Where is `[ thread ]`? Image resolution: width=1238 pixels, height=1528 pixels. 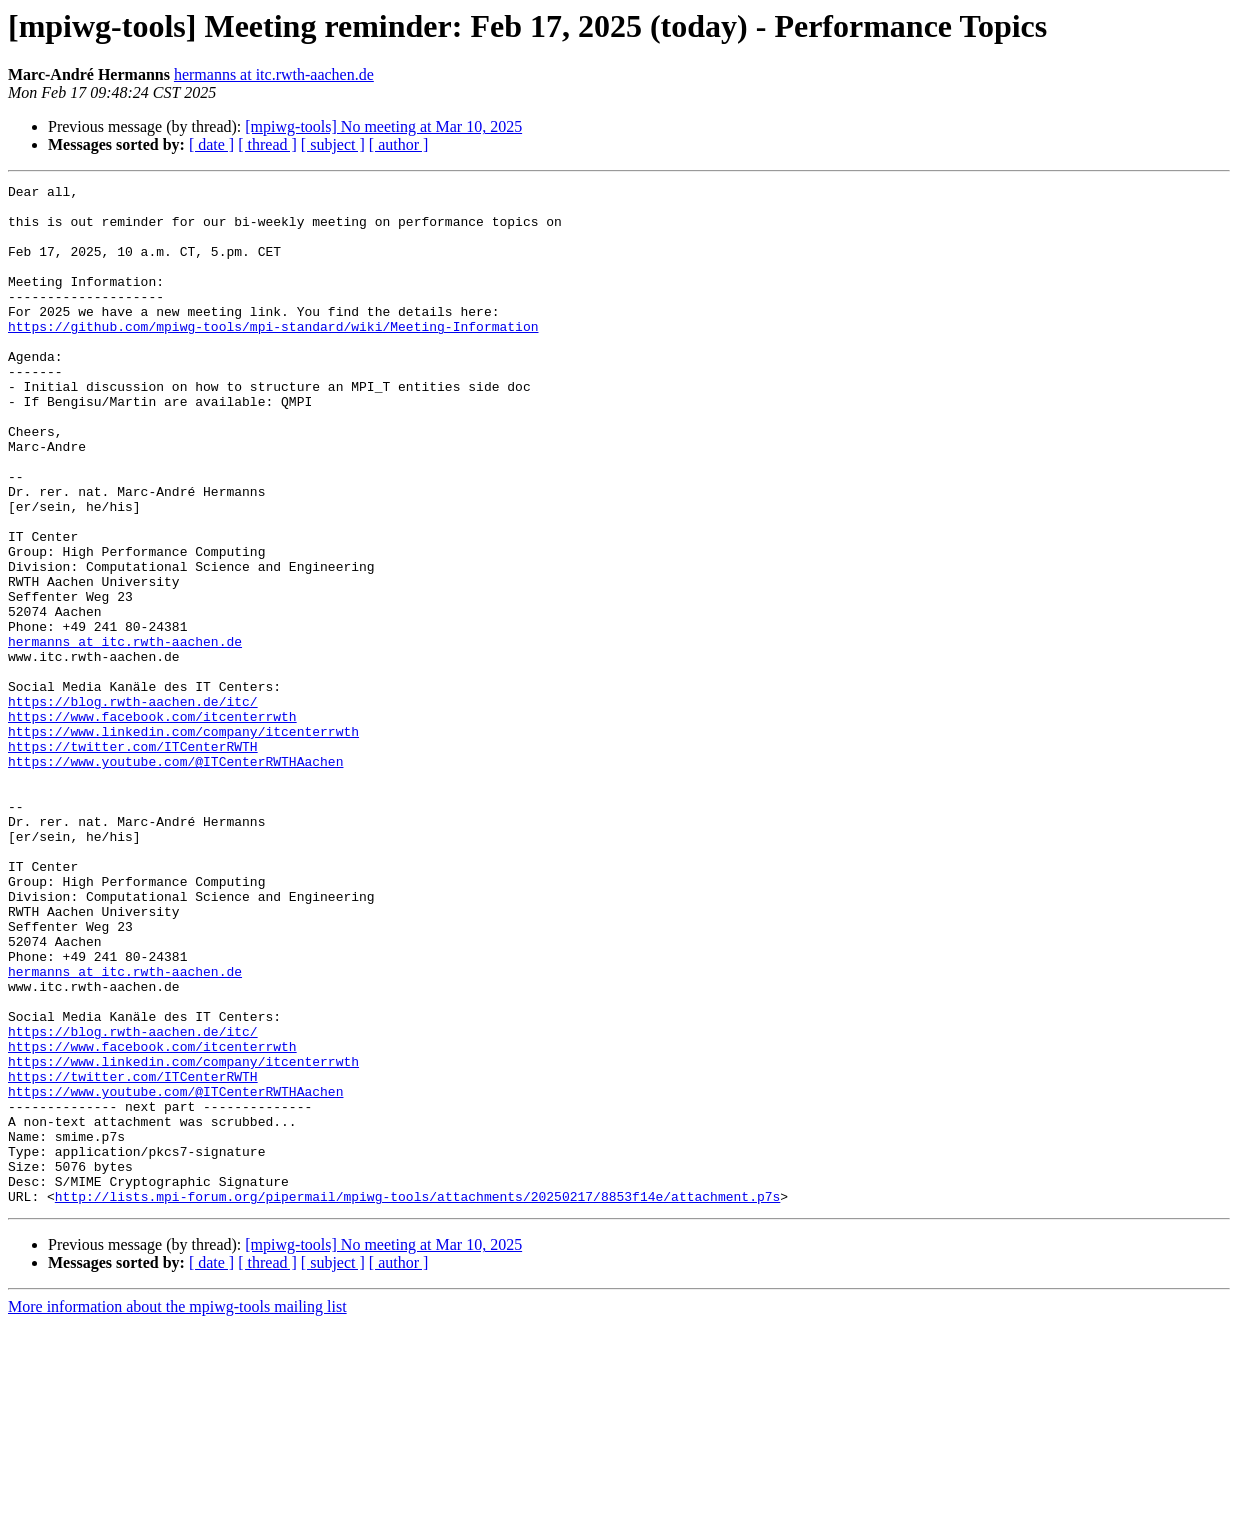
[ thread ] is located at coordinates (267, 144).